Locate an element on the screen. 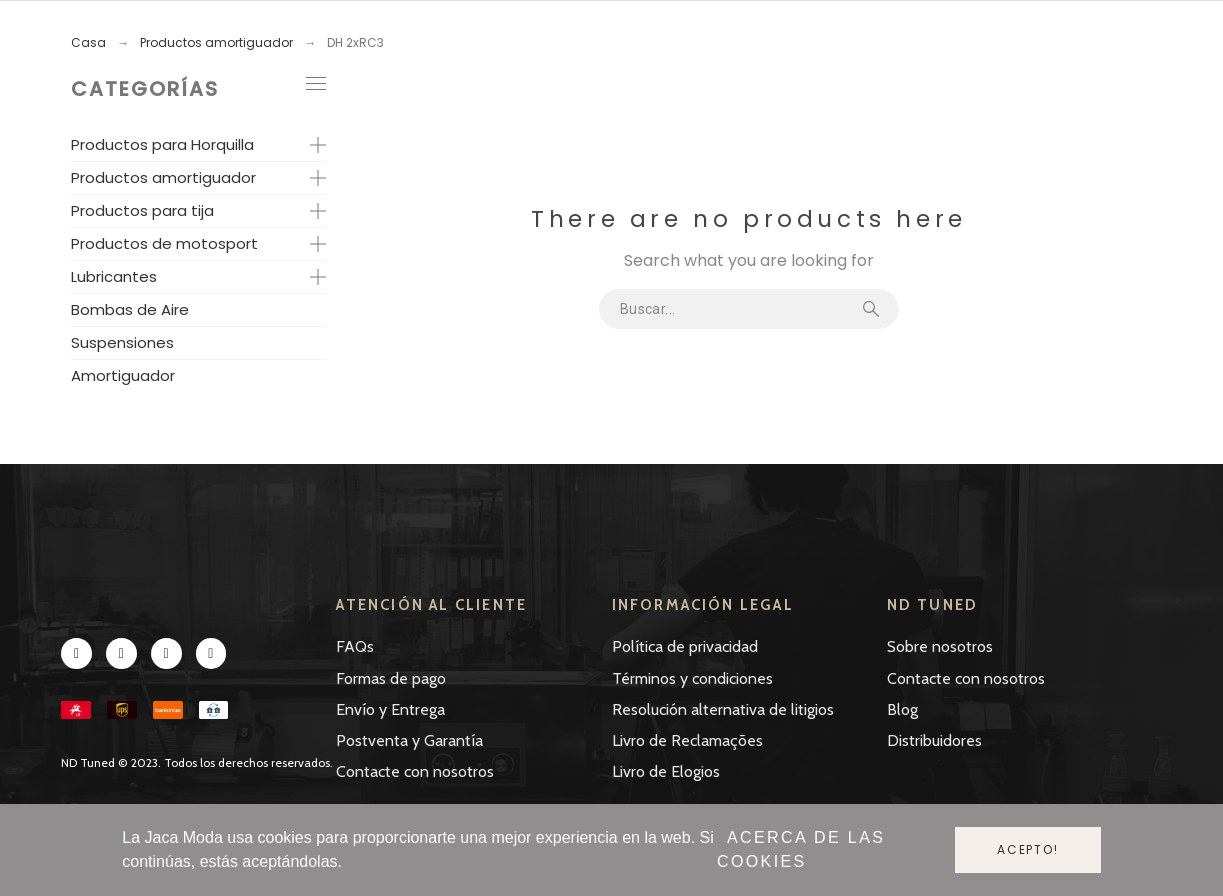 The width and height of the screenshot is (1223, 896). Productos para Horquilla is located at coordinates (162, 144).